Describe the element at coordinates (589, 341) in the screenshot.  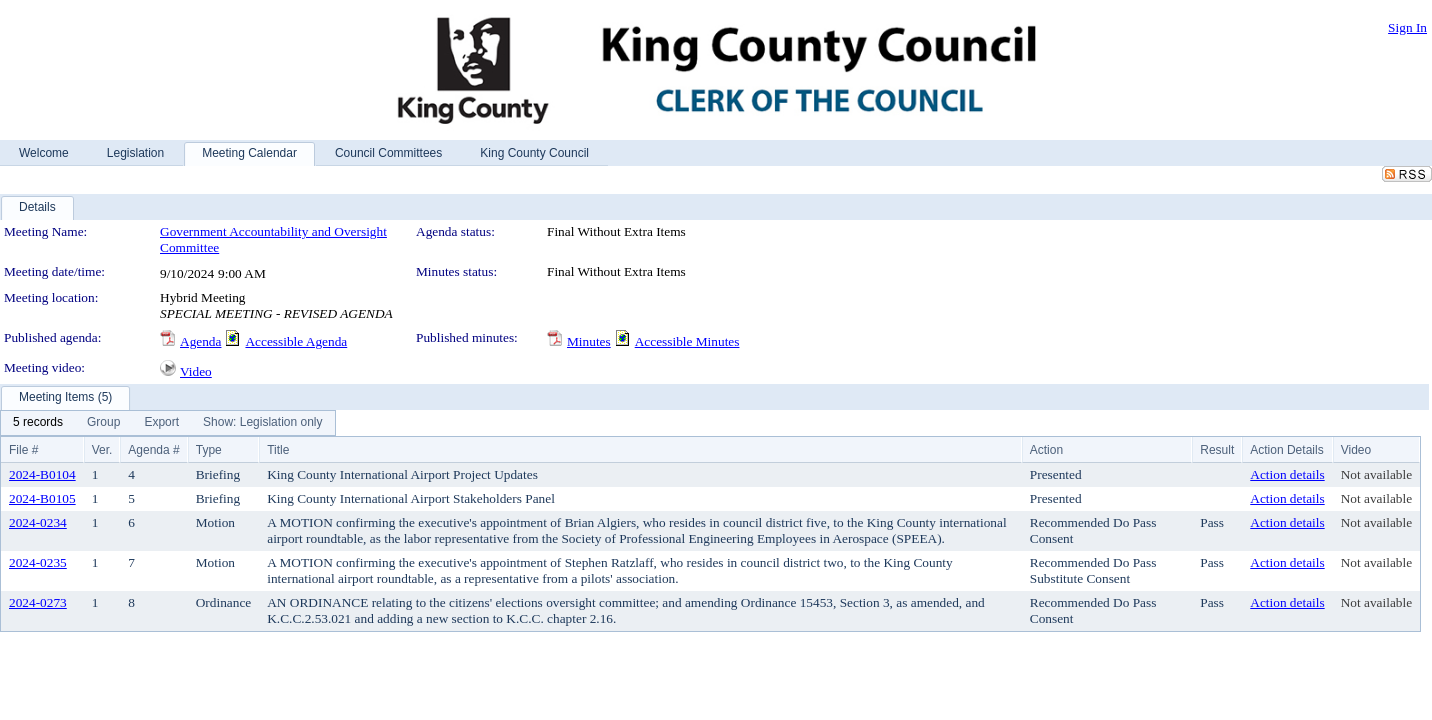
I see `Minutes` at that location.